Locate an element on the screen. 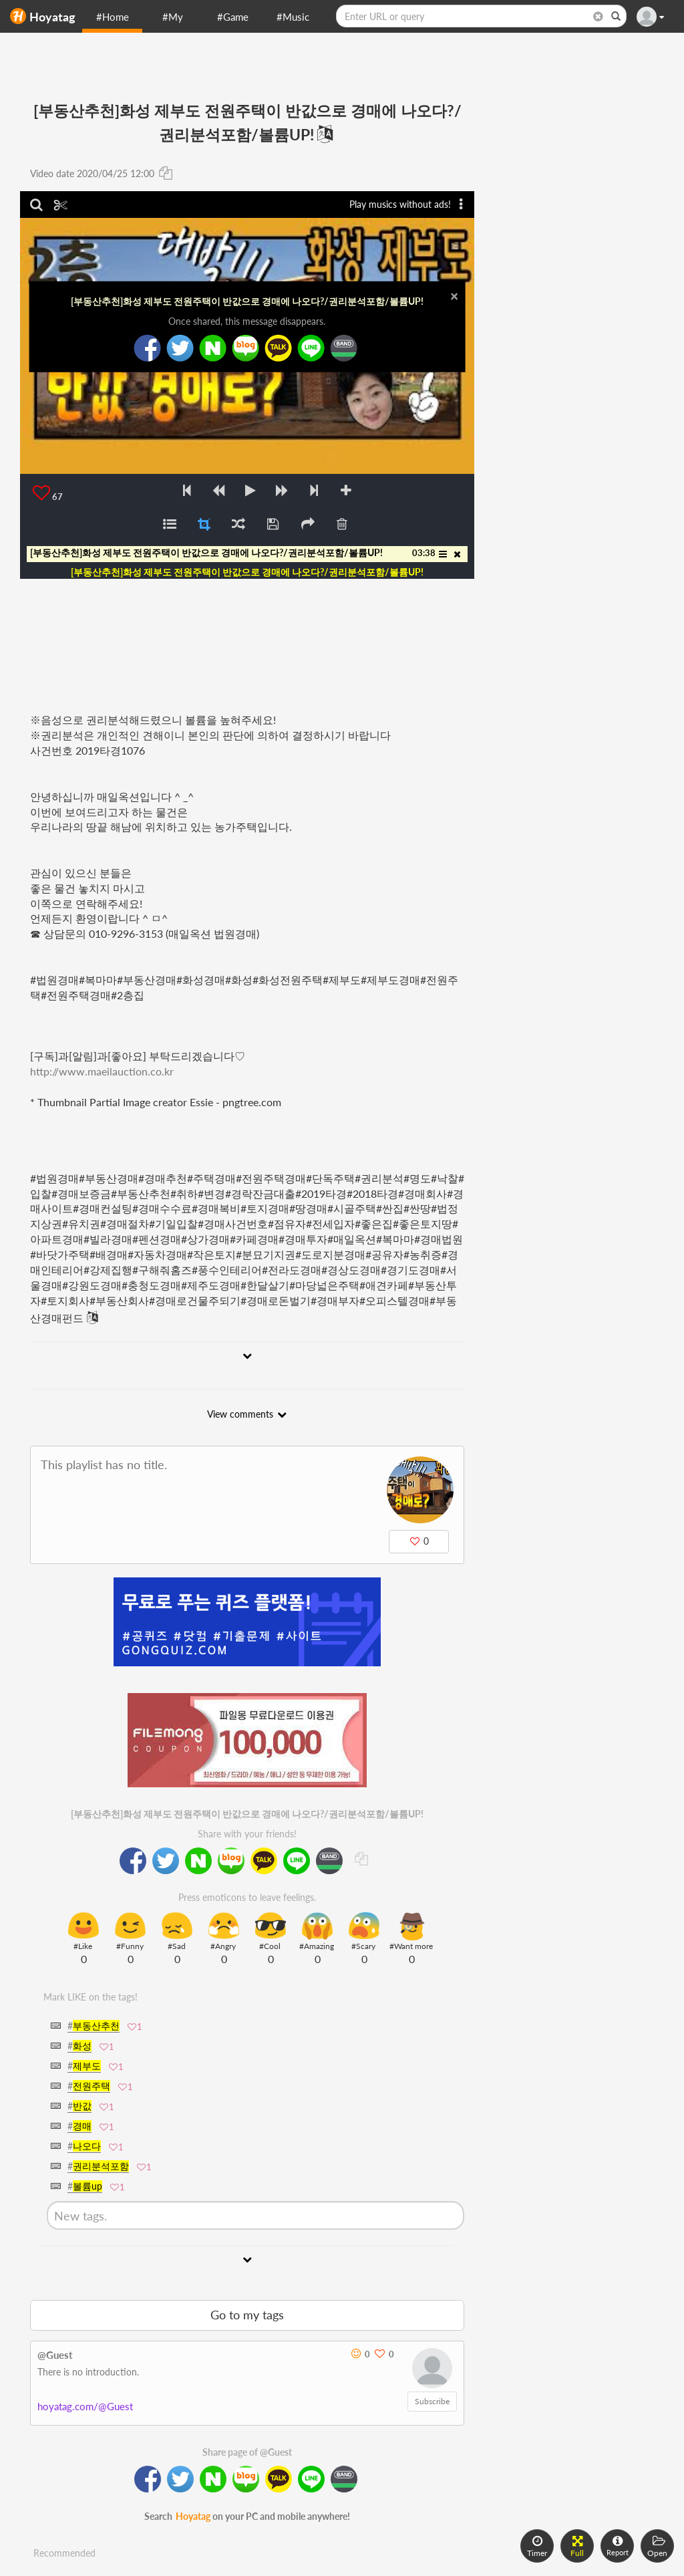  Go to my tags is located at coordinates (247, 2314).